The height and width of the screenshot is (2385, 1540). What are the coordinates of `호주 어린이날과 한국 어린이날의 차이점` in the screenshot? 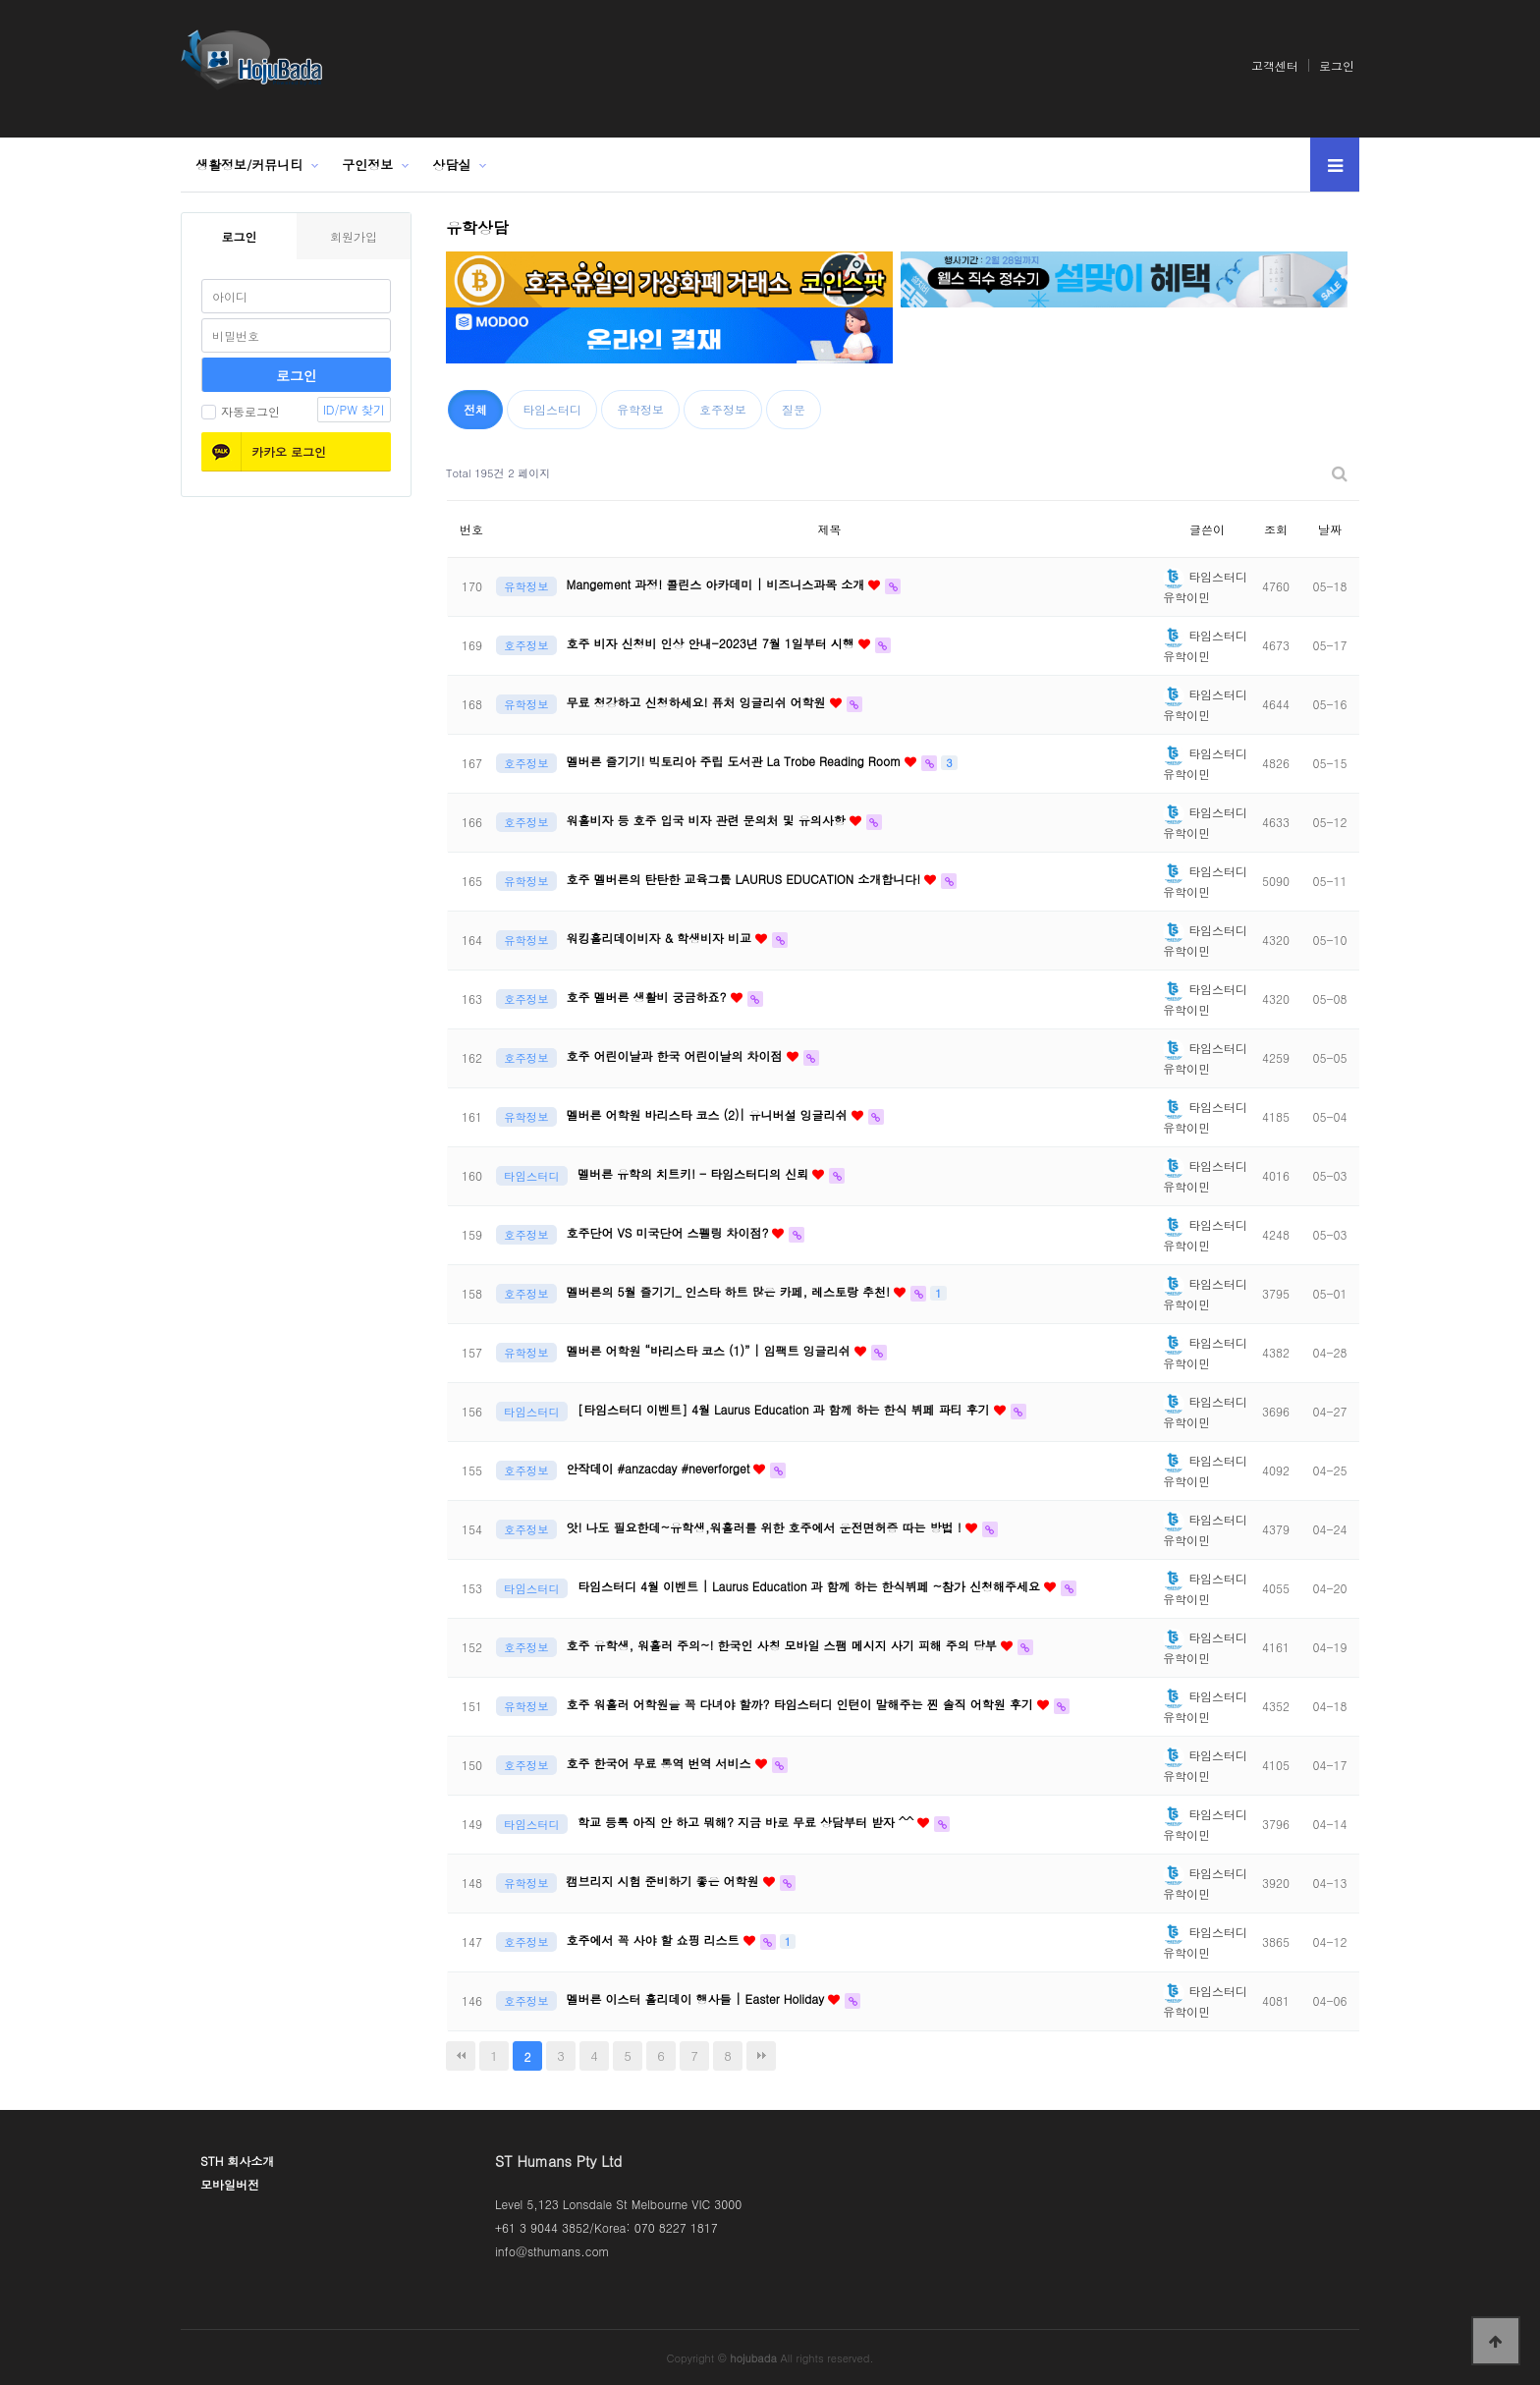 It's located at (677, 1055).